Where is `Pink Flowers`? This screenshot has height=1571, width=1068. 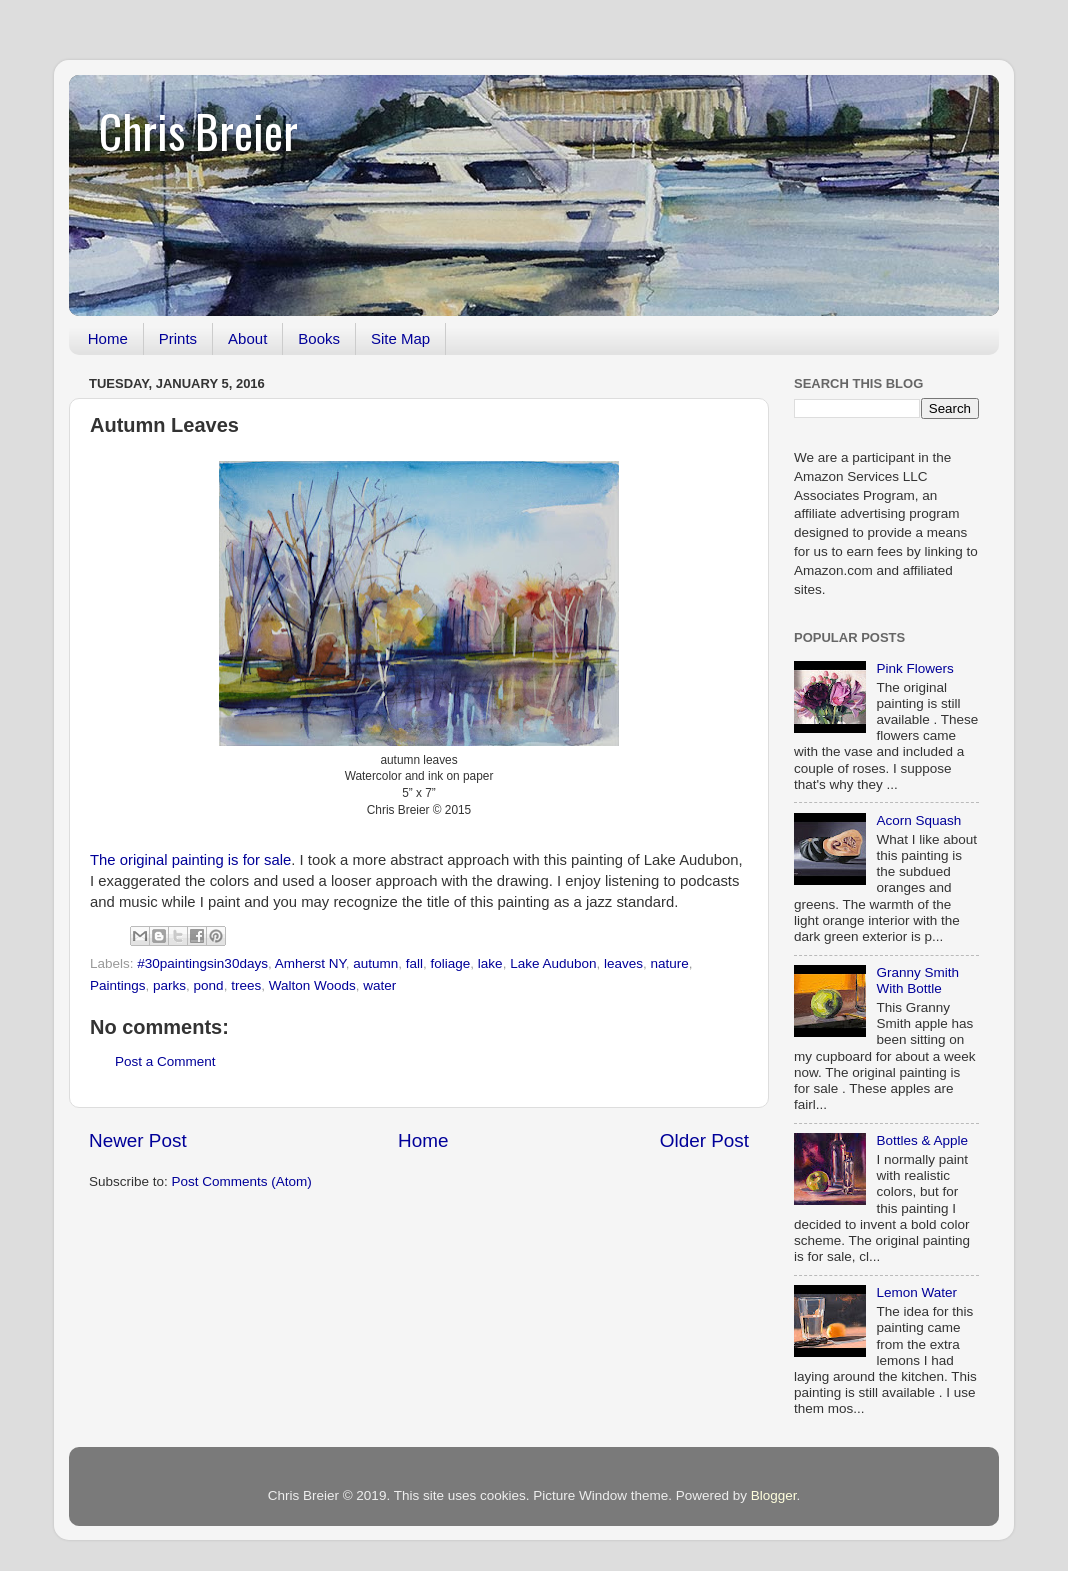
Pink Flowers is located at coordinates (914, 668).